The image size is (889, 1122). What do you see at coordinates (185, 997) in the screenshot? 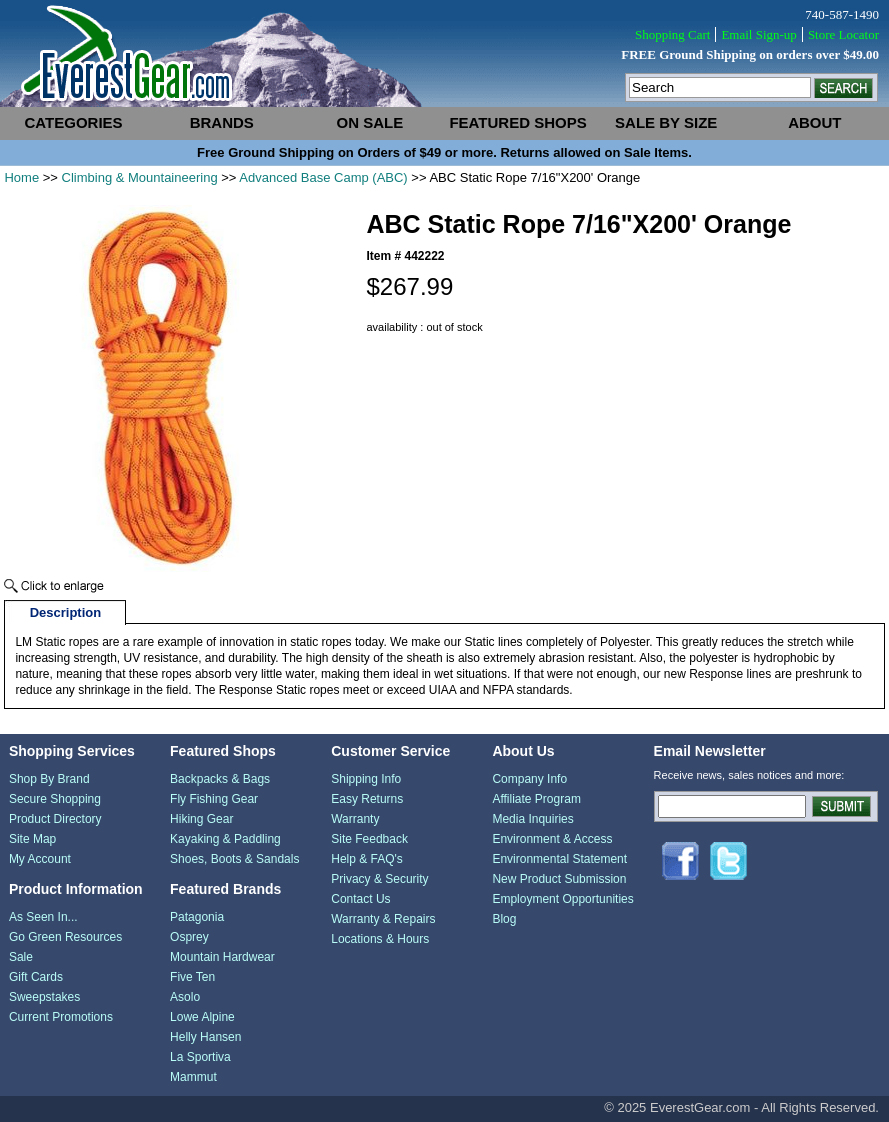
I see `Asolo` at bounding box center [185, 997].